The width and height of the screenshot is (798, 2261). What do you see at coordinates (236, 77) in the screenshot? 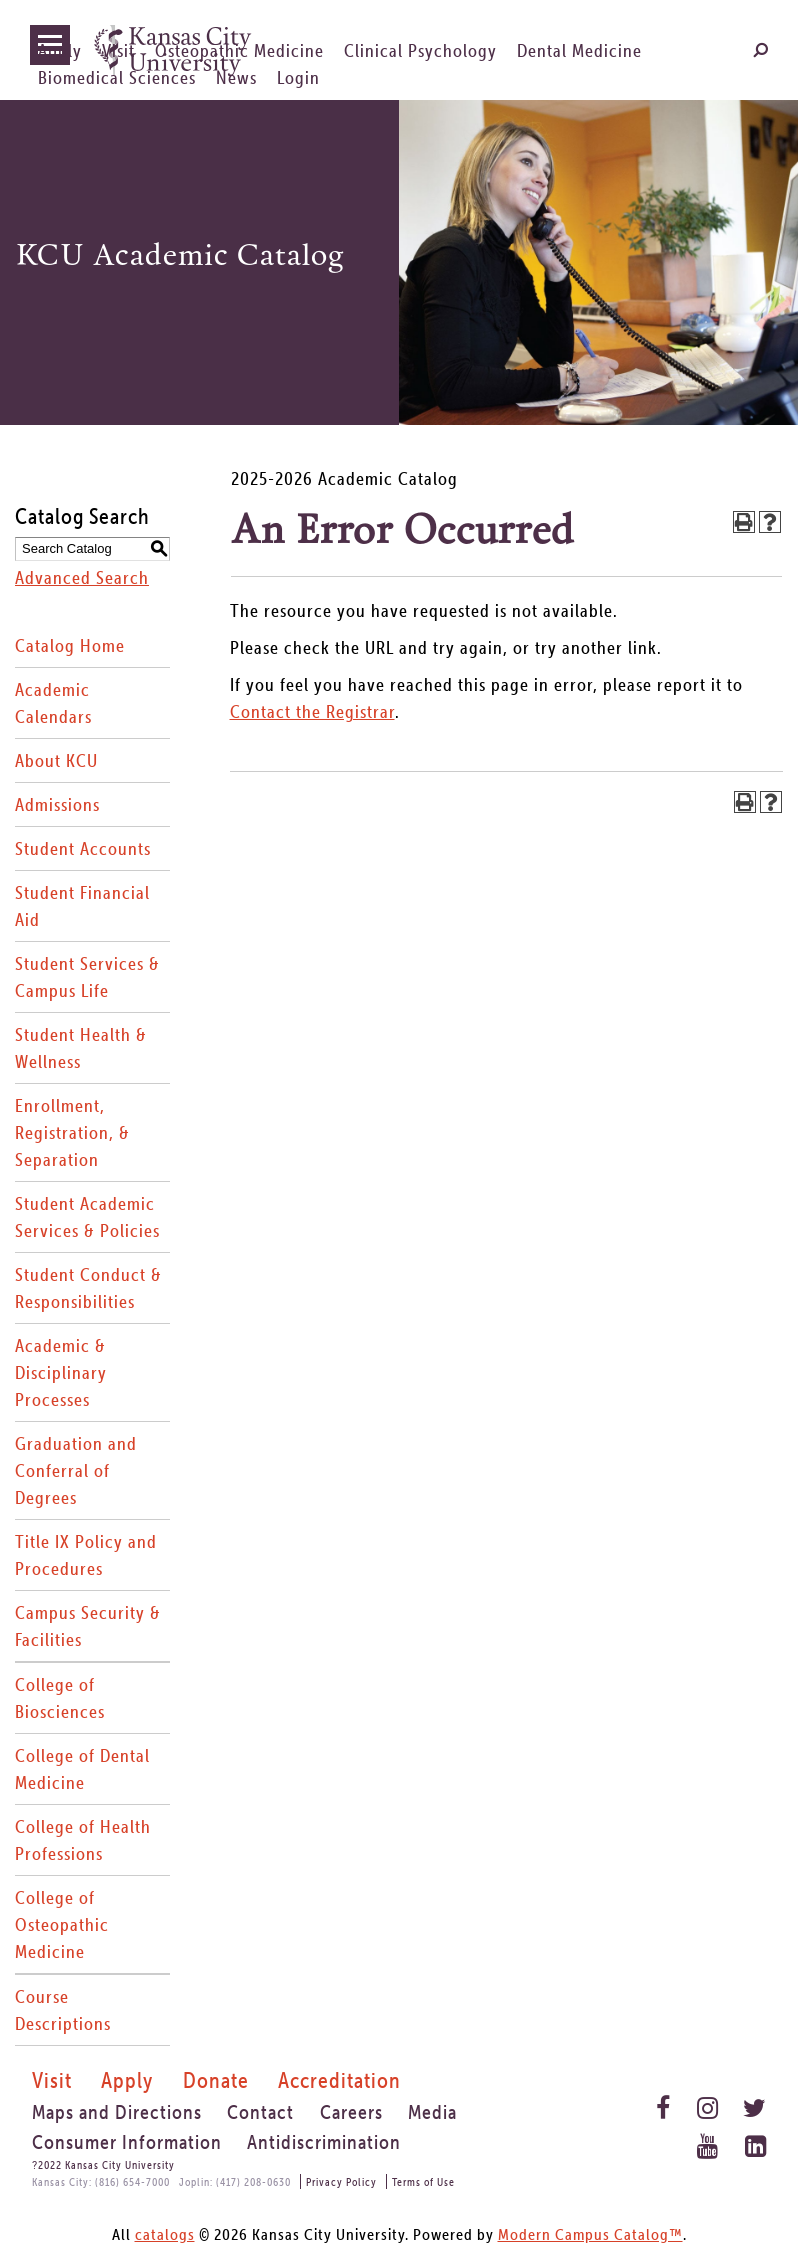
I see `News` at bounding box center [236, 77].